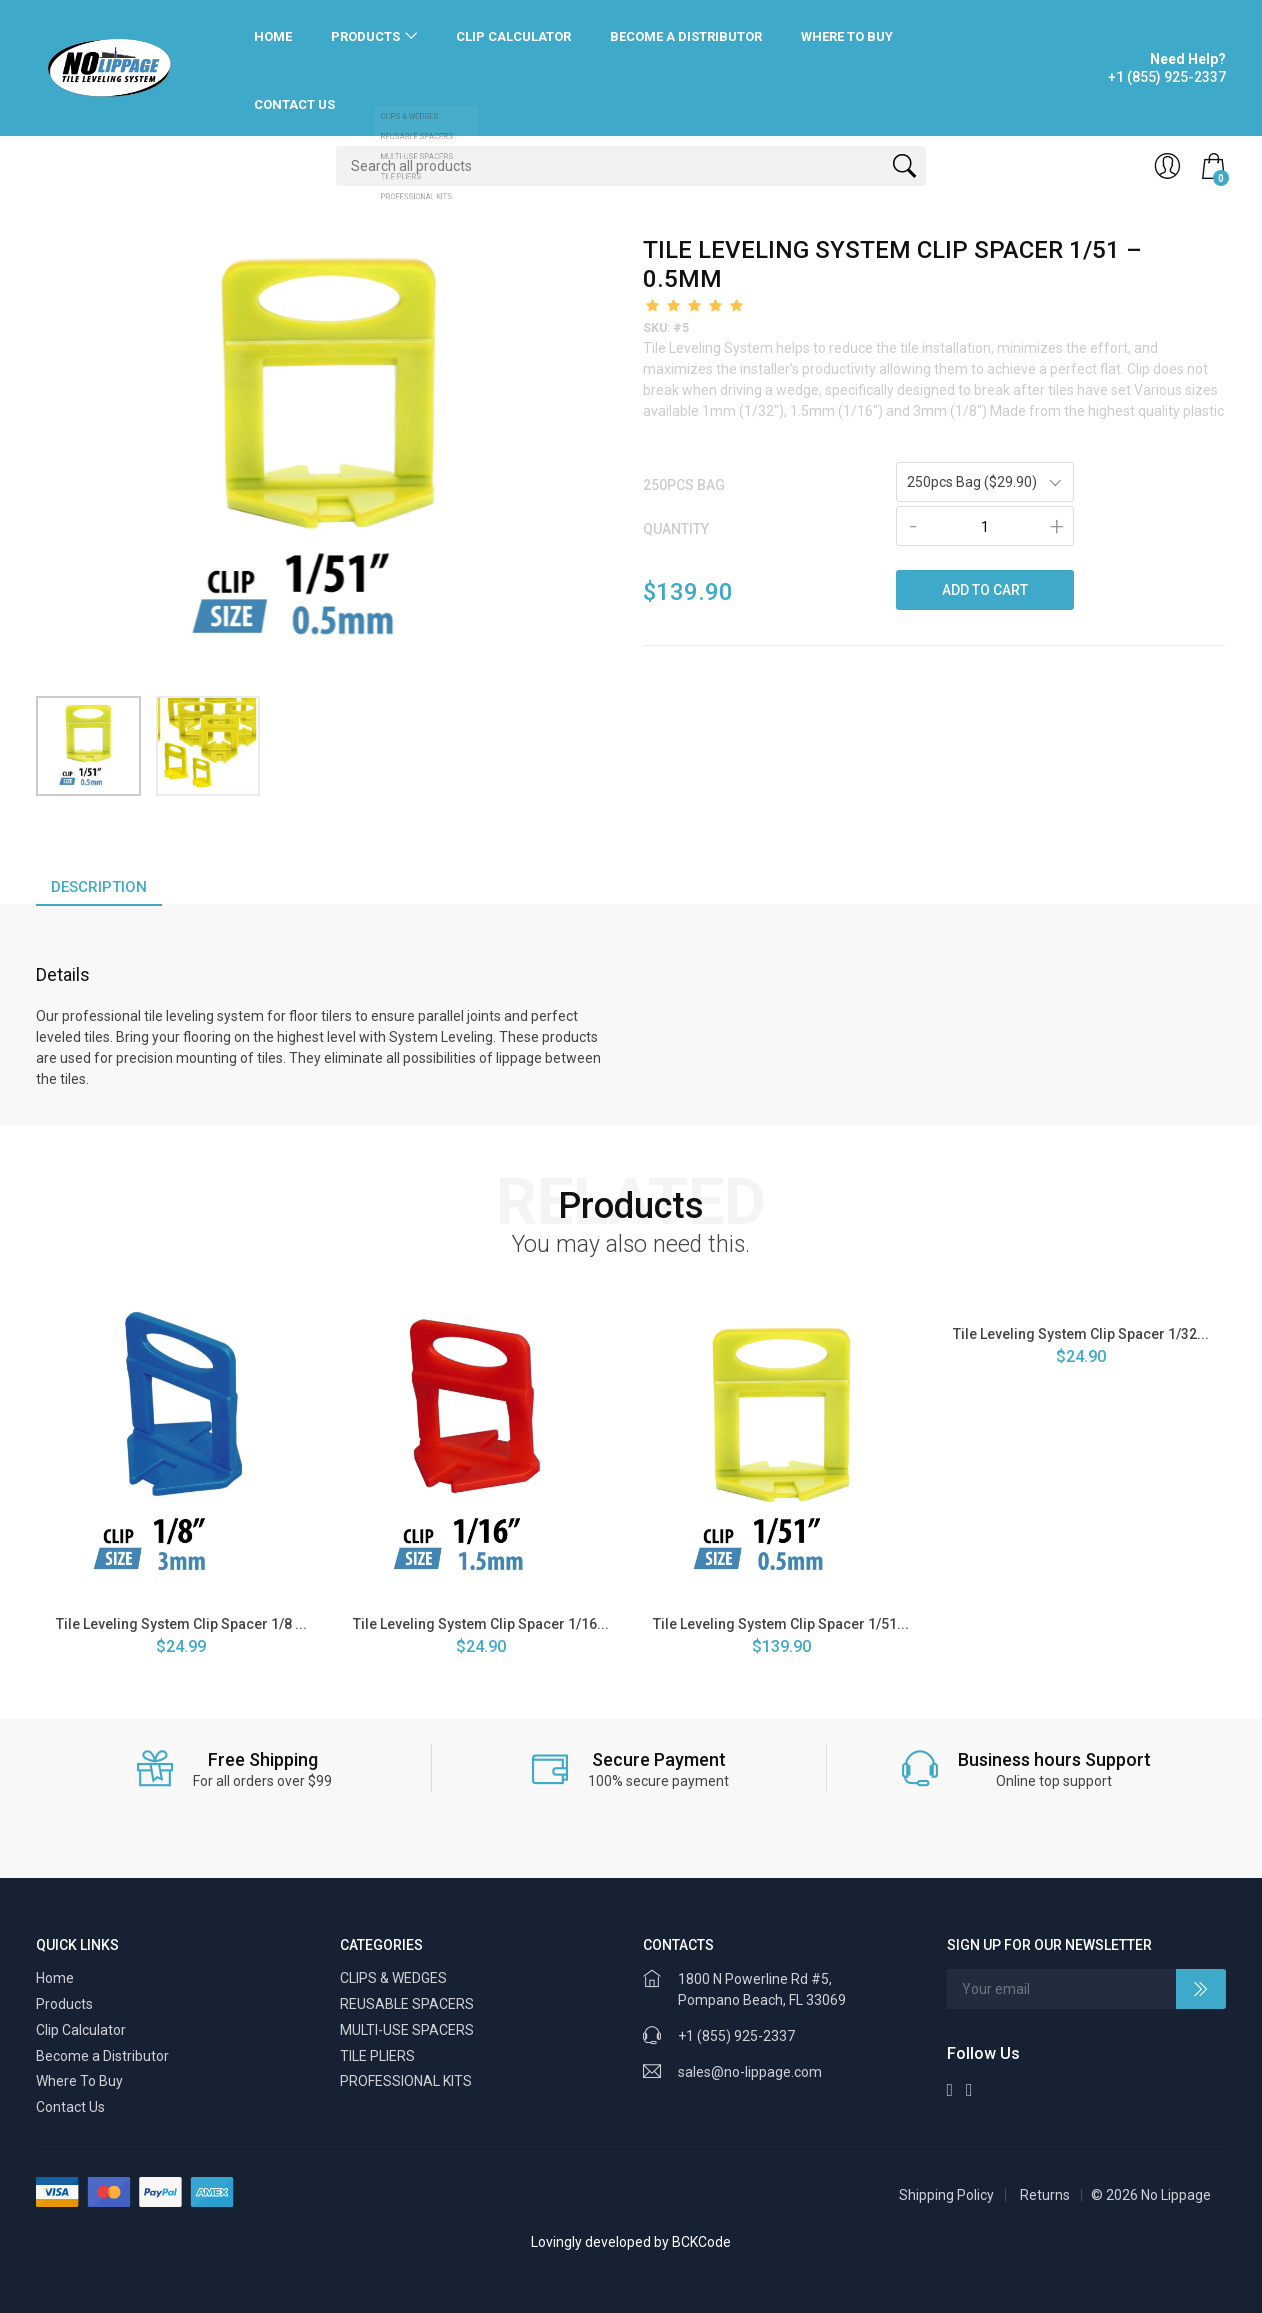  Describe the element at coordinates (393, 1978) in the screenshot. I see `CLIPS & WEDGES` at that location.